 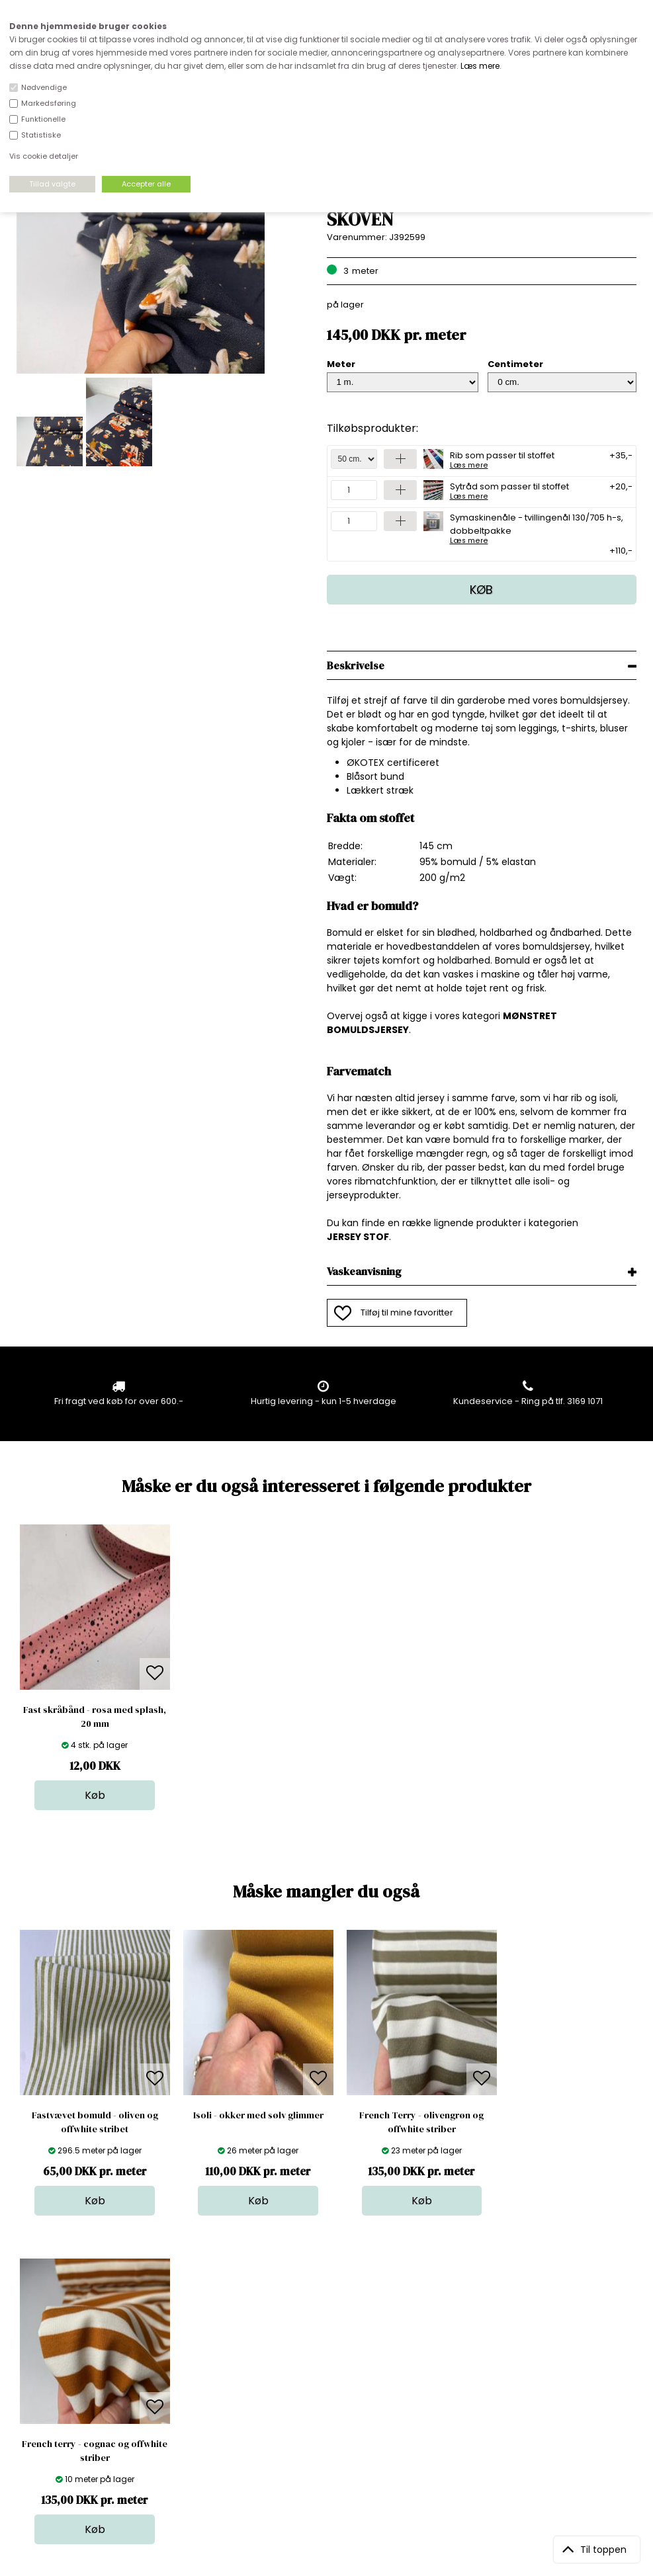 I want to click on Tilbehør, so click(x=331, y=2384).